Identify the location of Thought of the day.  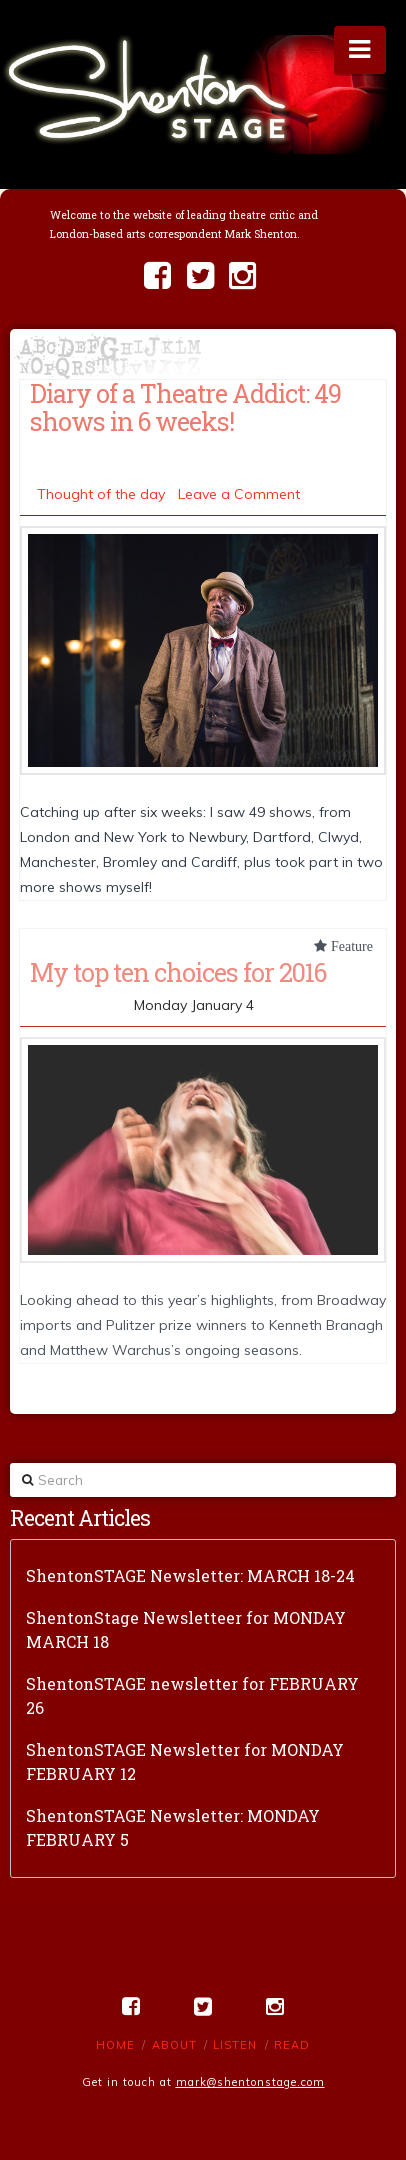
(101, 494).